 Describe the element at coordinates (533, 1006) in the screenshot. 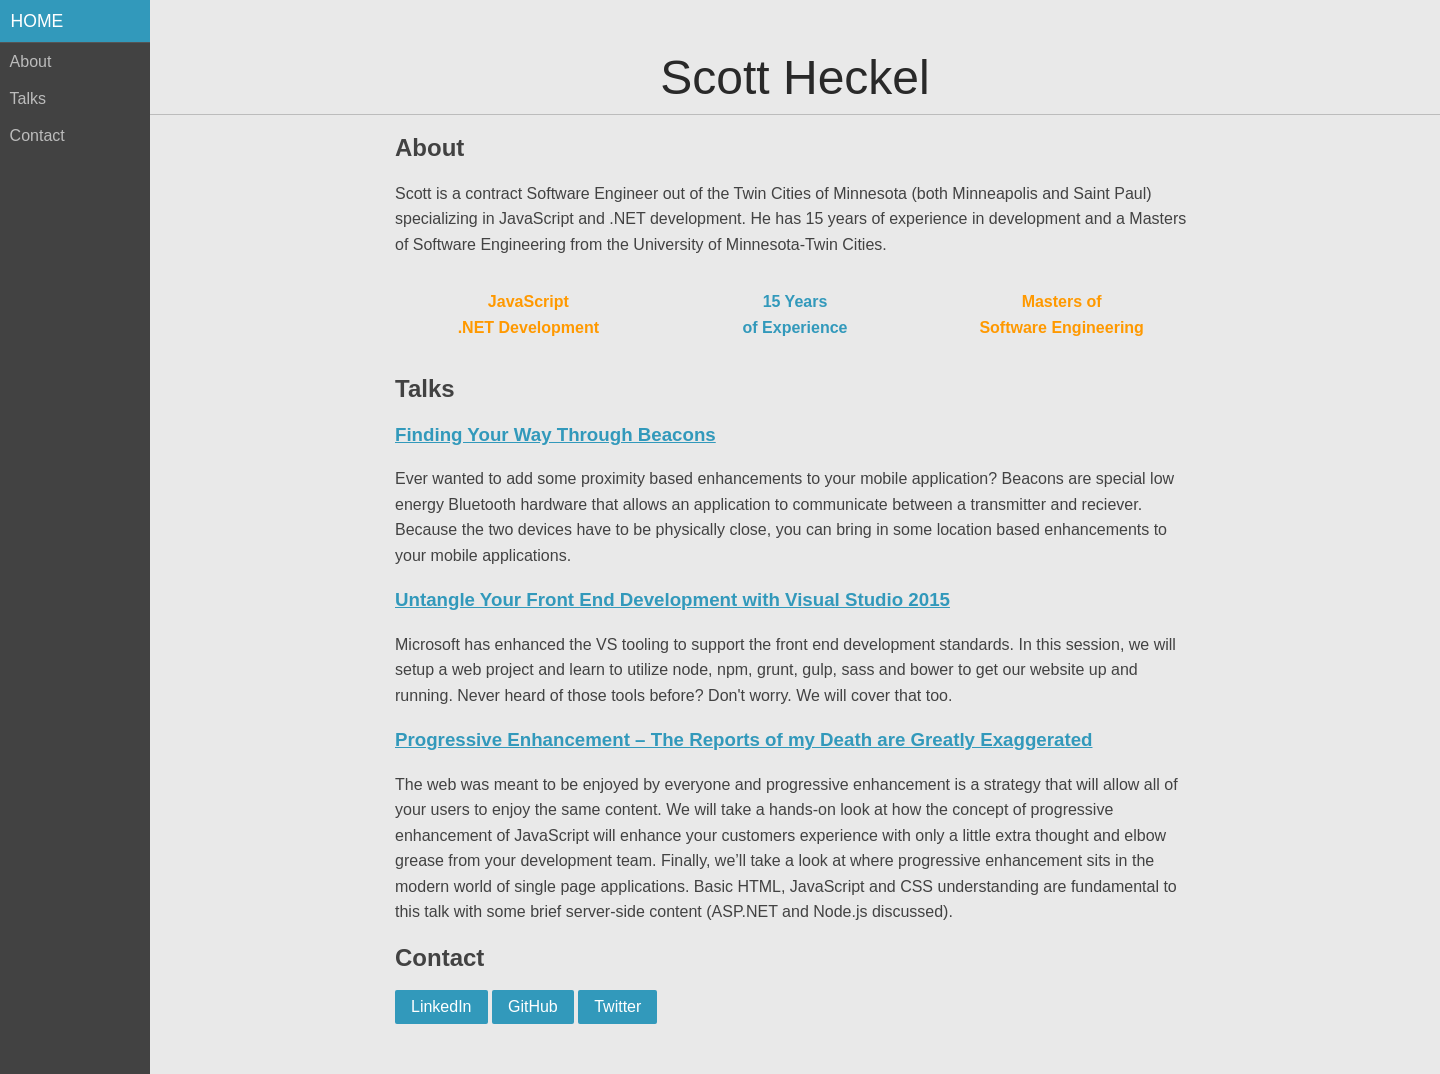

I see `GitHub` at that location.